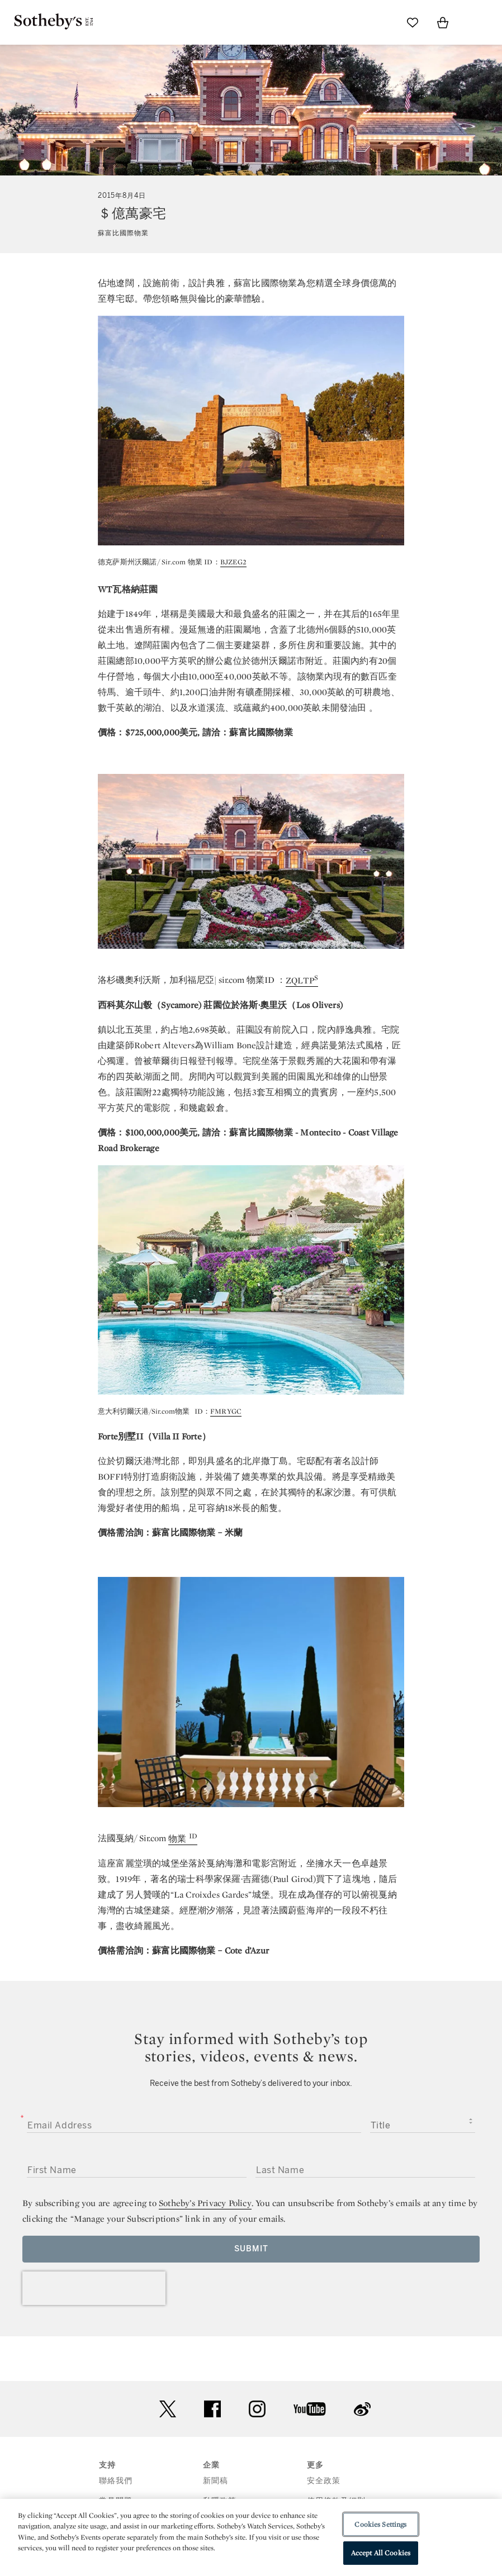 The image size is (502, 2576). I want to click on instagram, so click(257, 2409).